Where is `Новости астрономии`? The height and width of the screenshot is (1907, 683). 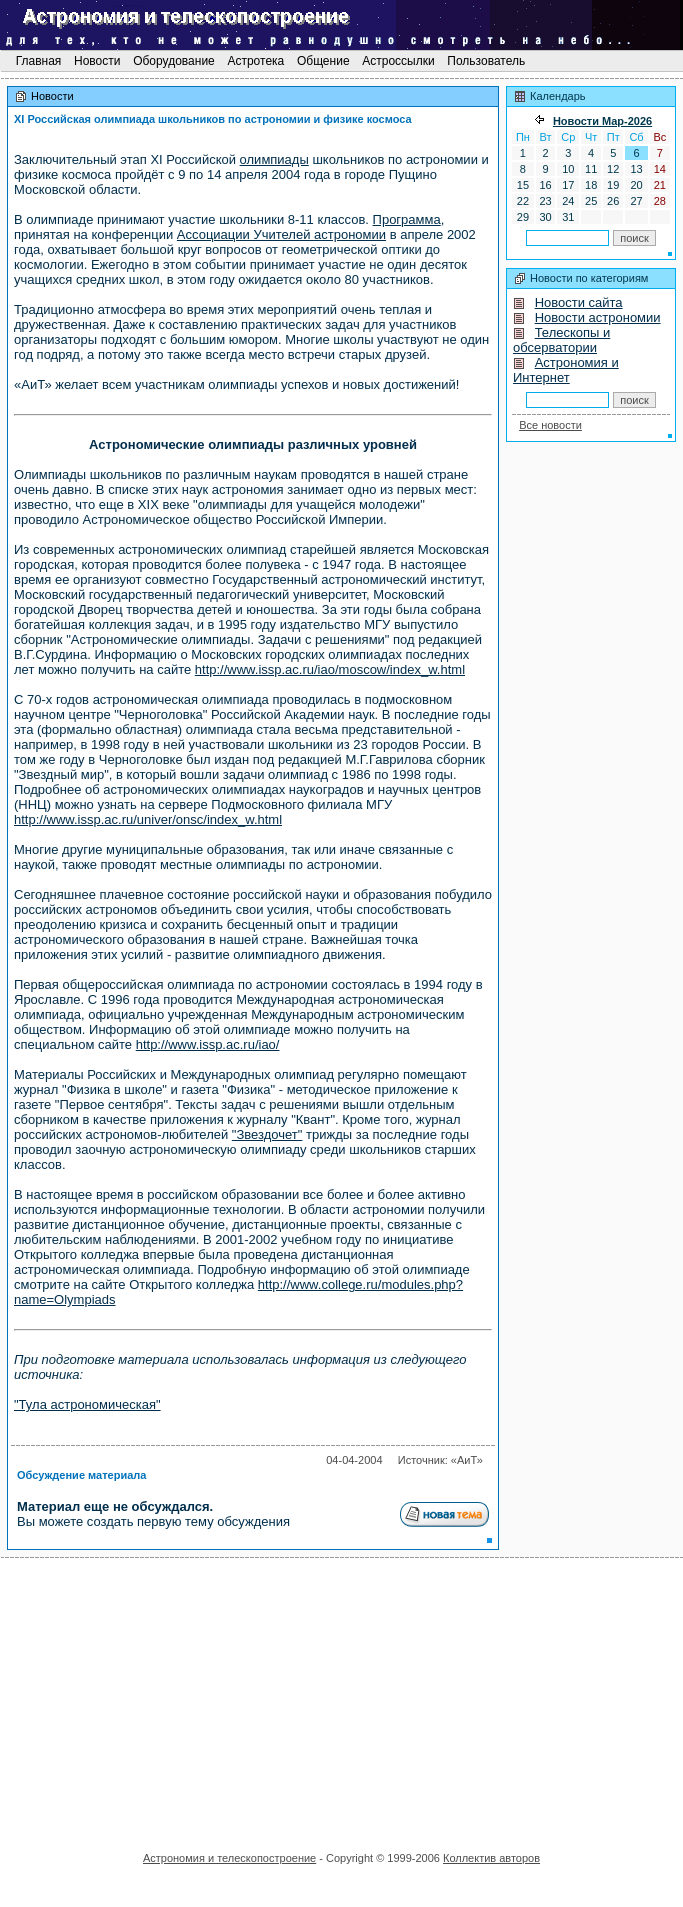 Новости астрономии is located at coordinates (598, 317).